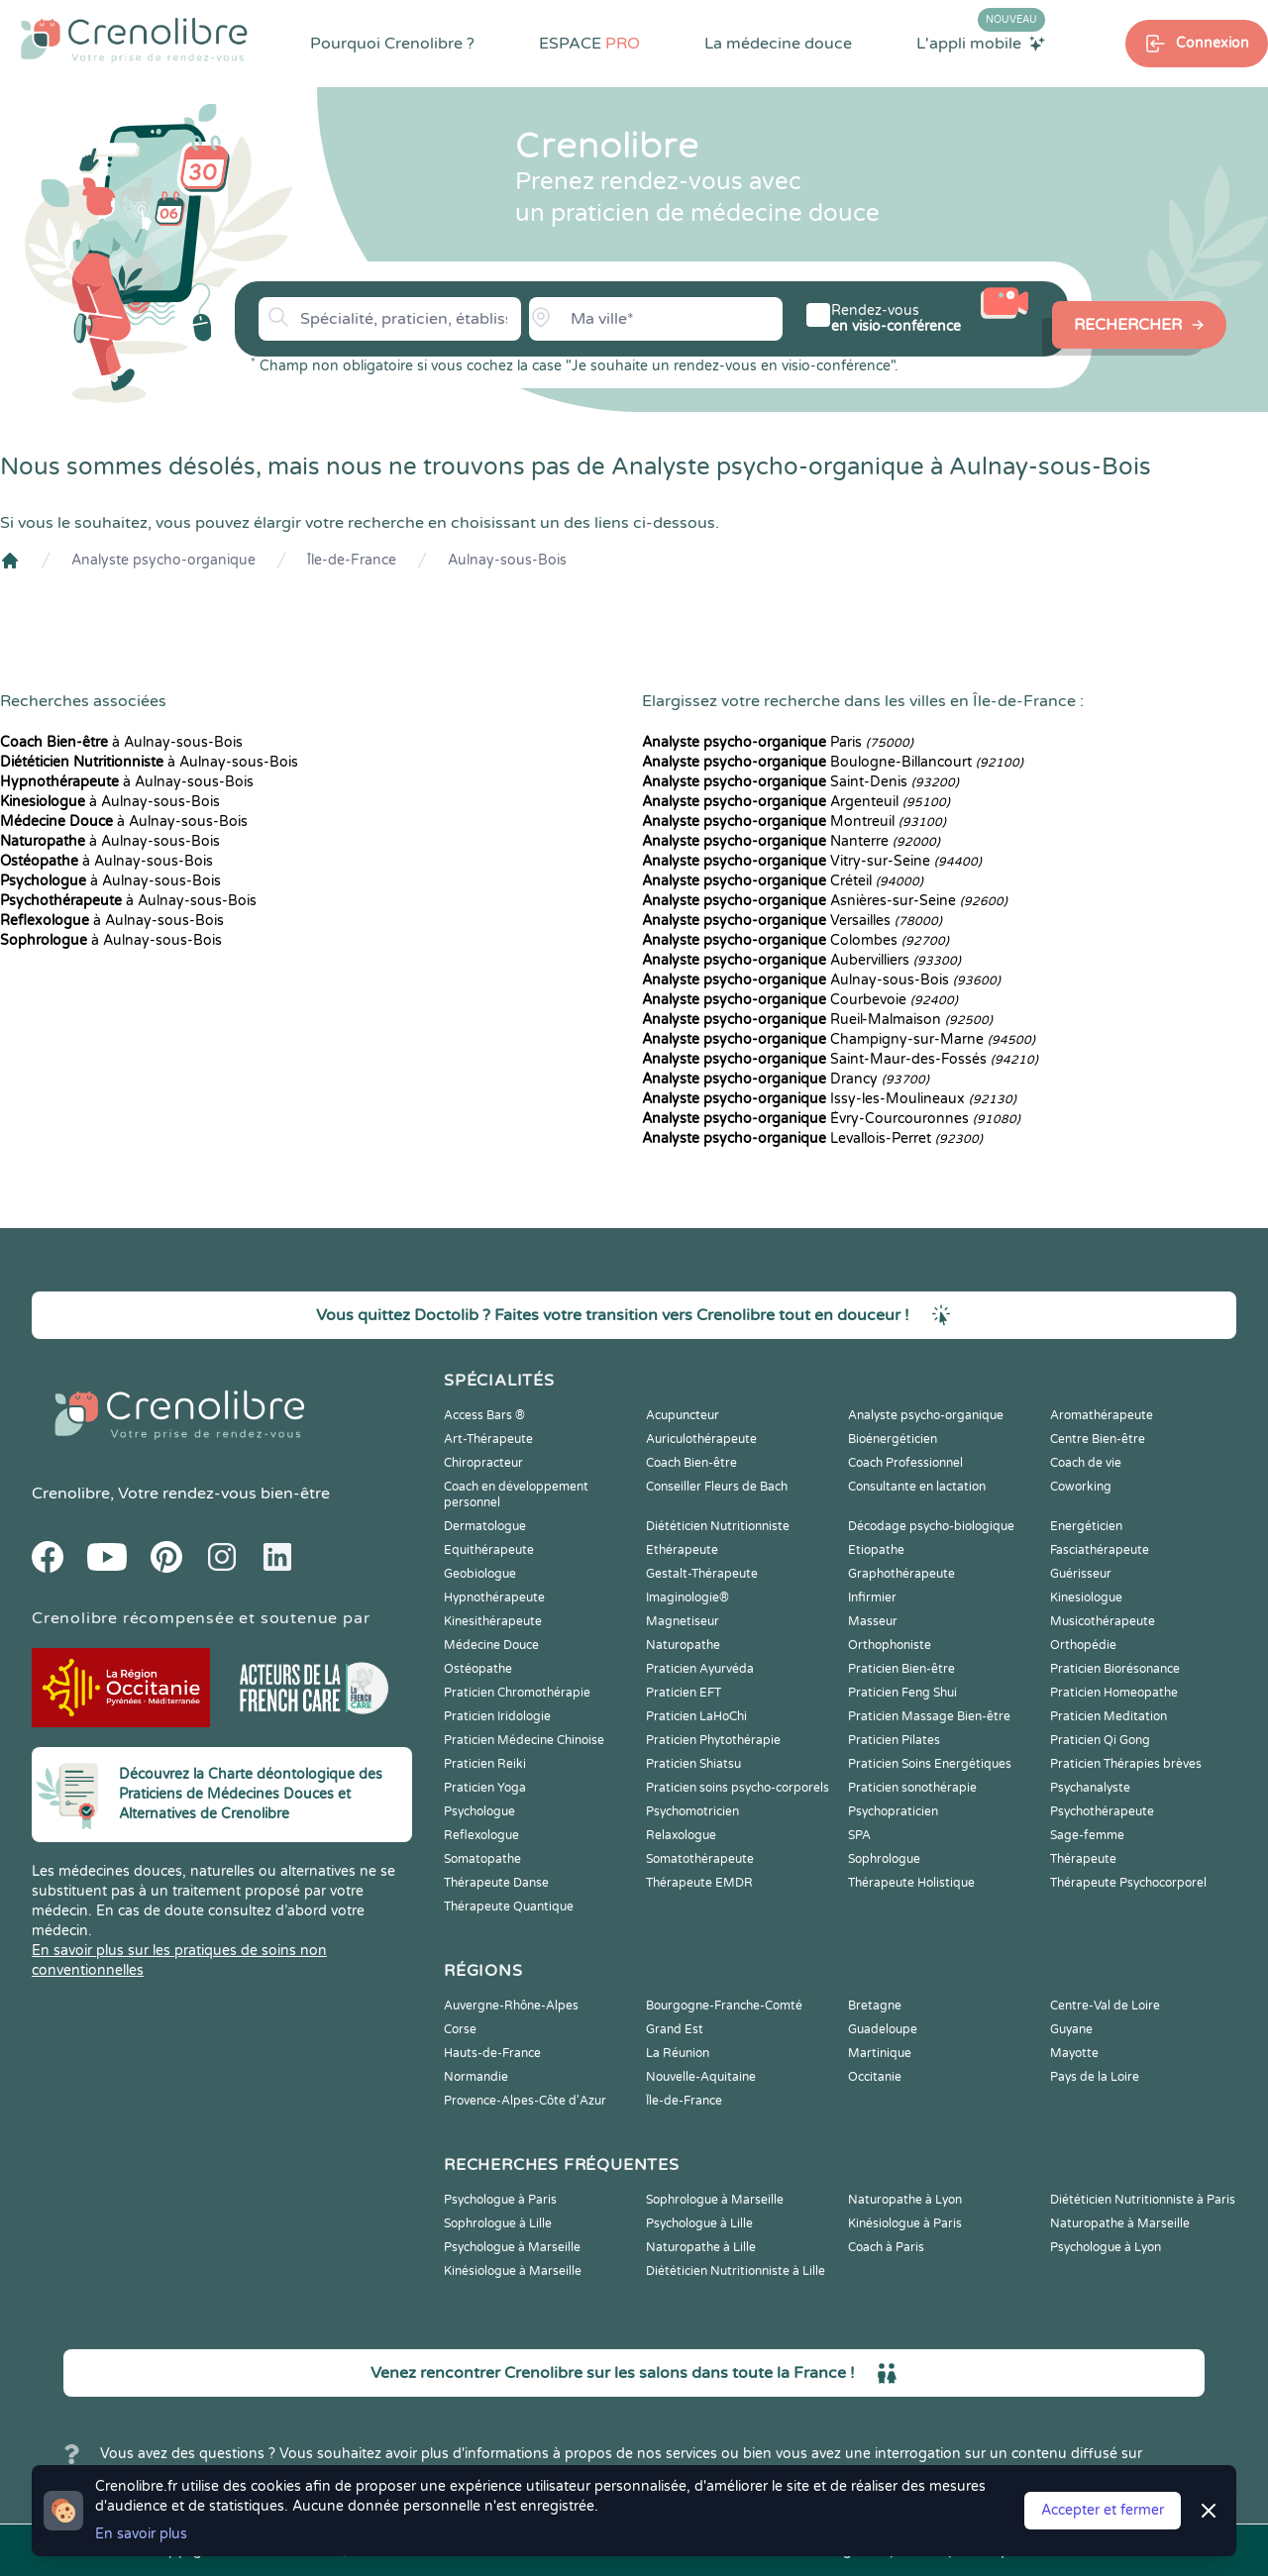 The height and width of the screenshot is (2576, 1268). What do you see at coordinates (886, 2247) in the screenshot?
I see `Coach à Paris` at bounding box center [886, 2247].